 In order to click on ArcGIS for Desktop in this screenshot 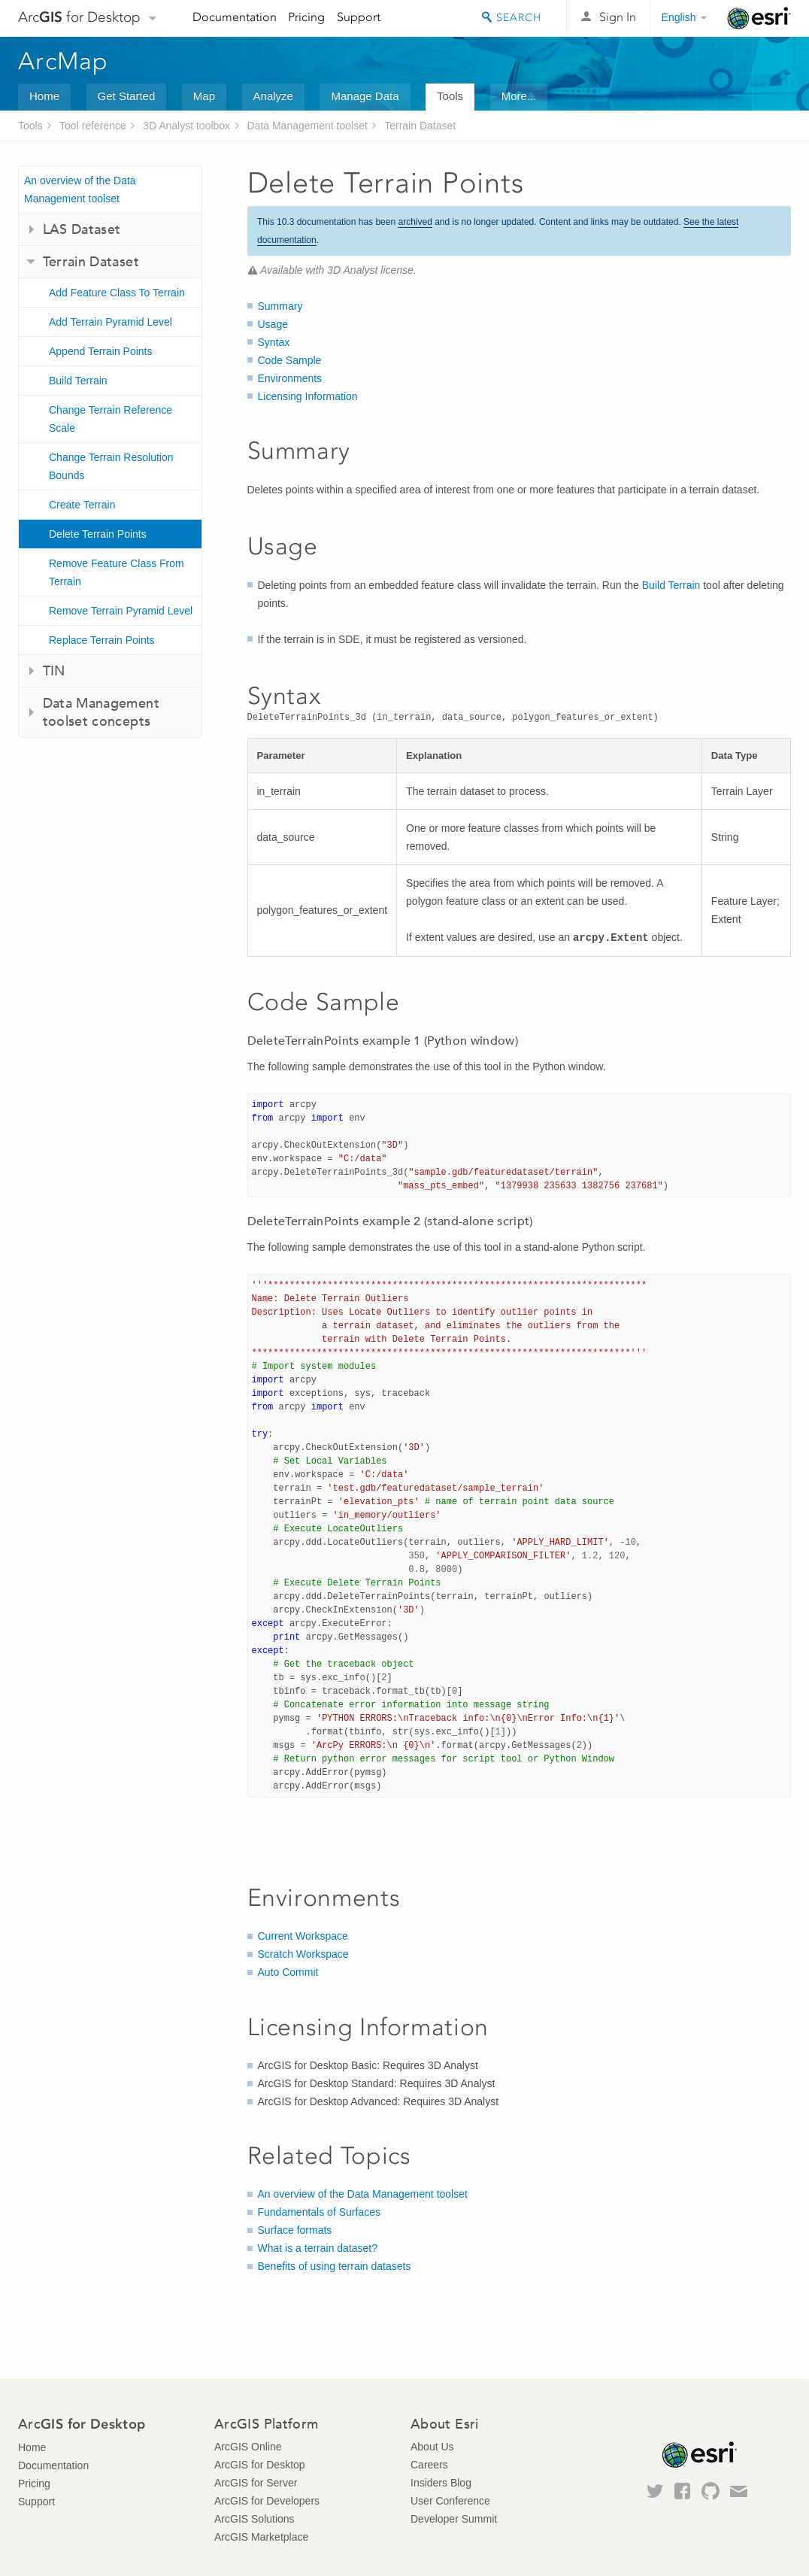, I will do `click(259, 2465)`.